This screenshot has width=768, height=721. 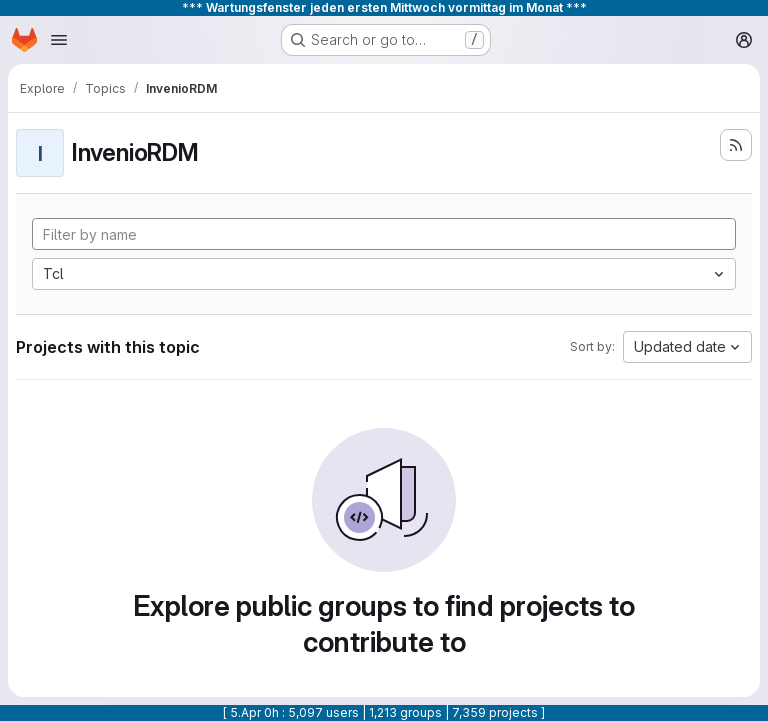 I want to click on [Open navigation menu], so click(x=59, y=40).